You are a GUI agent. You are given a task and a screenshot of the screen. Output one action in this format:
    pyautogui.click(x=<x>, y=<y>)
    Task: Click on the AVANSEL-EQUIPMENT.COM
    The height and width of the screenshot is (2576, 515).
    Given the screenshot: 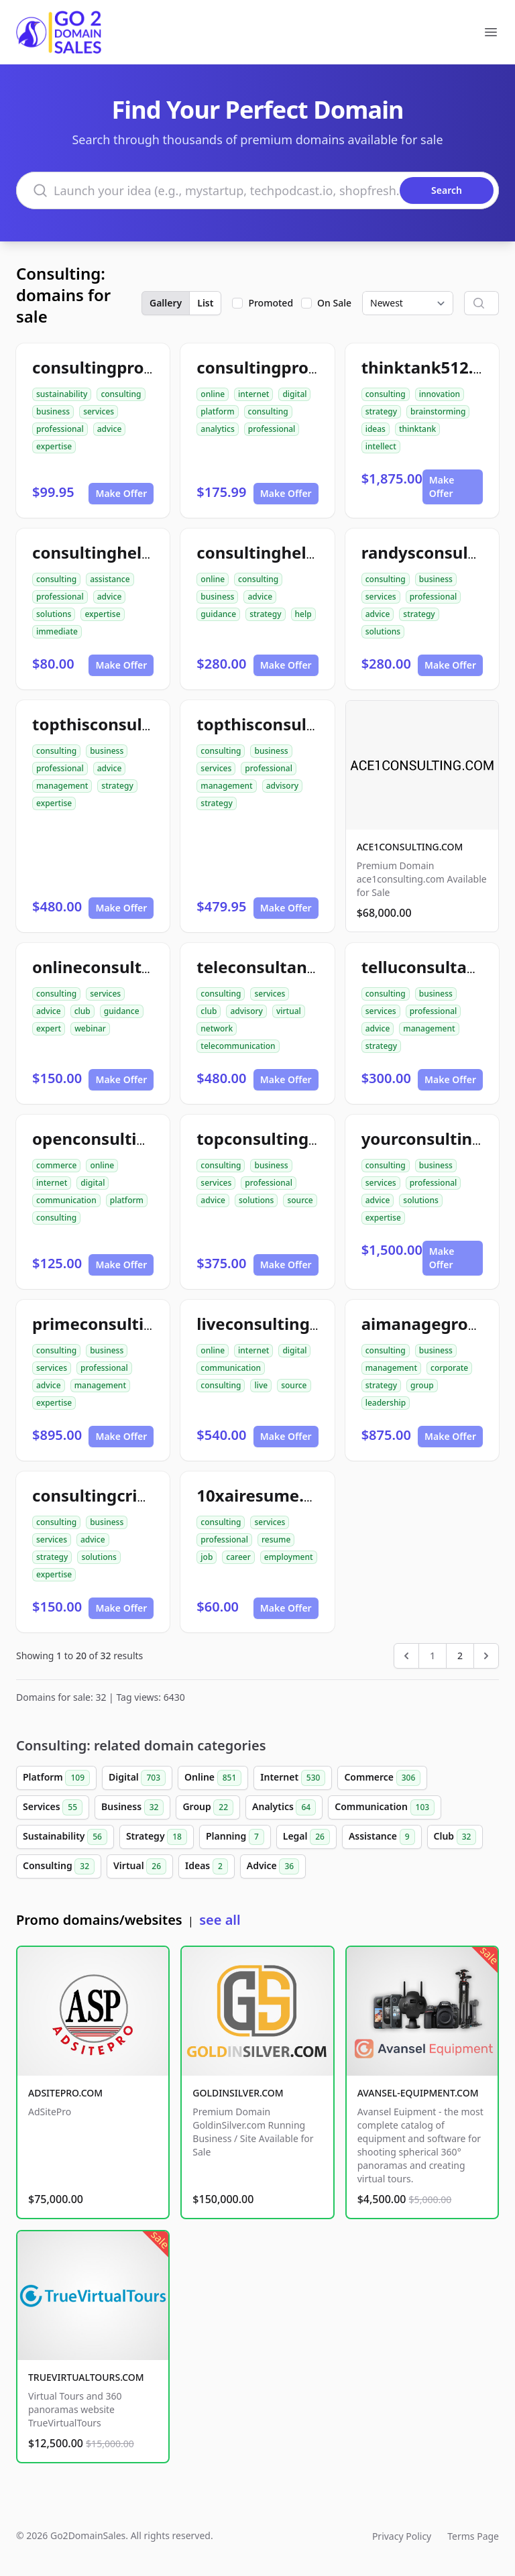 What is the action you would take?
    pyautogui.click(x=418, y=2092)
    